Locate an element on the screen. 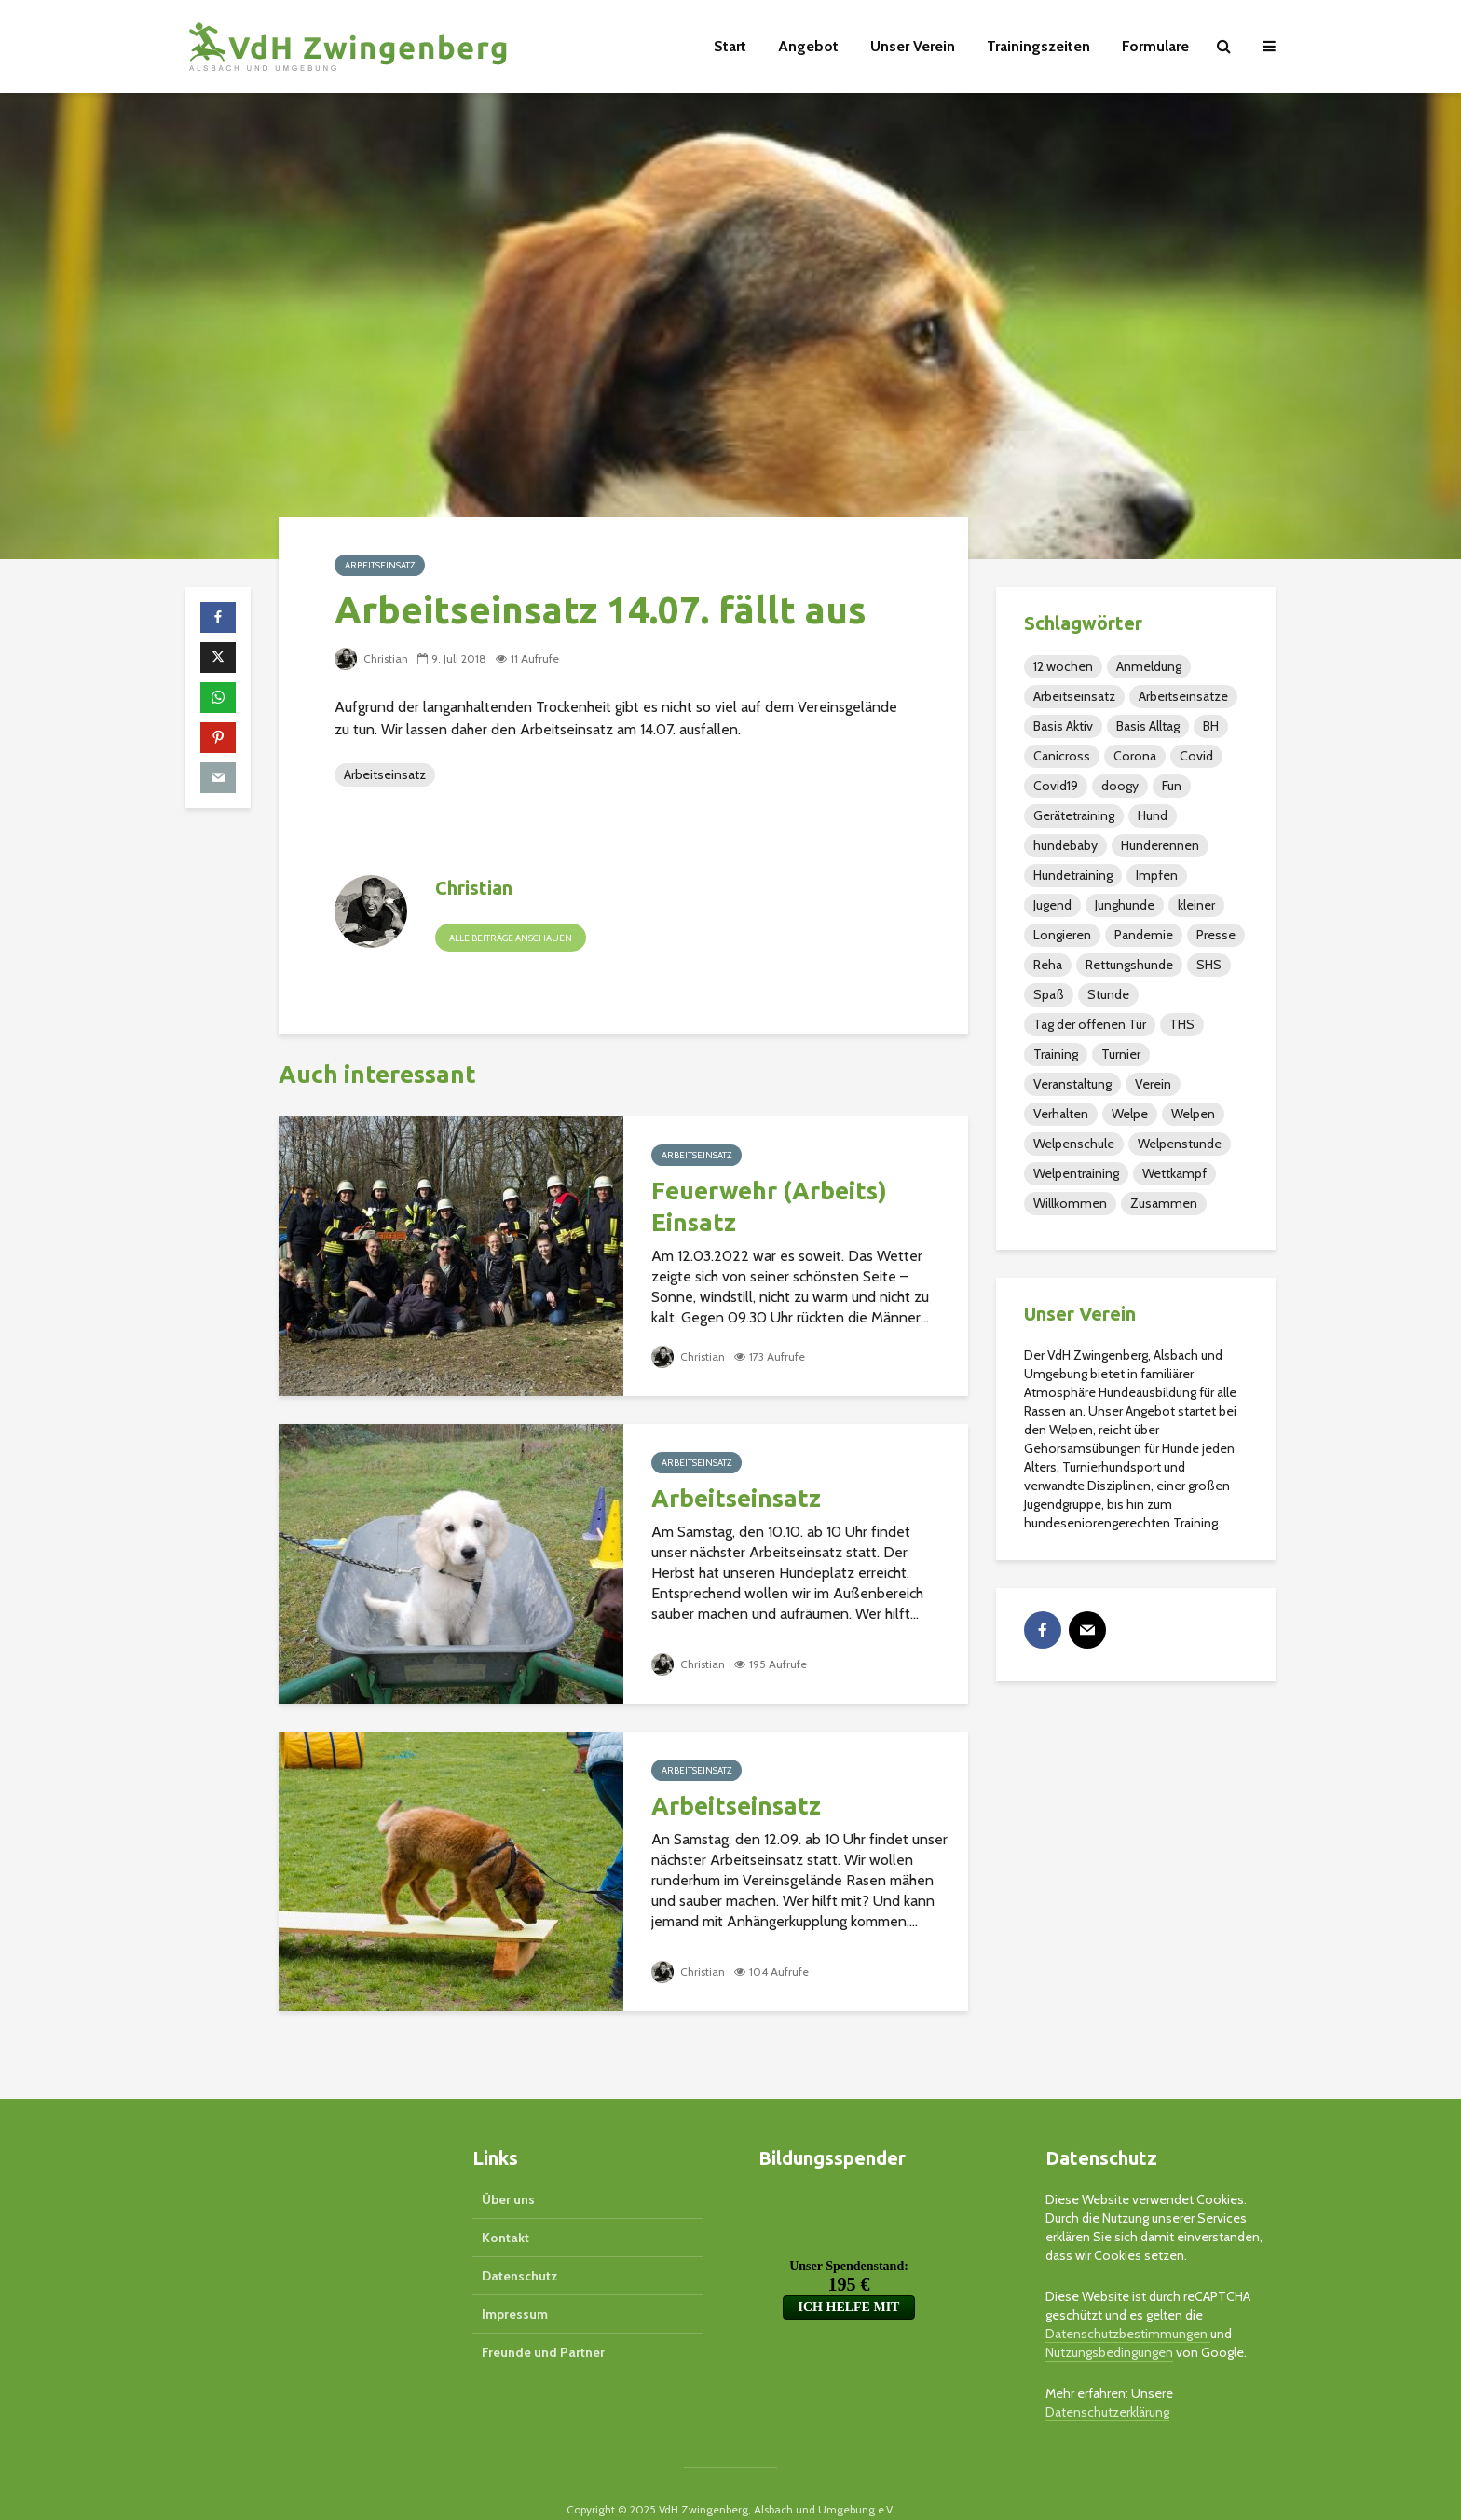 Image resolution: width=1461 pixels, height=2520 pixels. Welpe [Welpe (4 Einträge)] is located at coordinates (1130, 1113).